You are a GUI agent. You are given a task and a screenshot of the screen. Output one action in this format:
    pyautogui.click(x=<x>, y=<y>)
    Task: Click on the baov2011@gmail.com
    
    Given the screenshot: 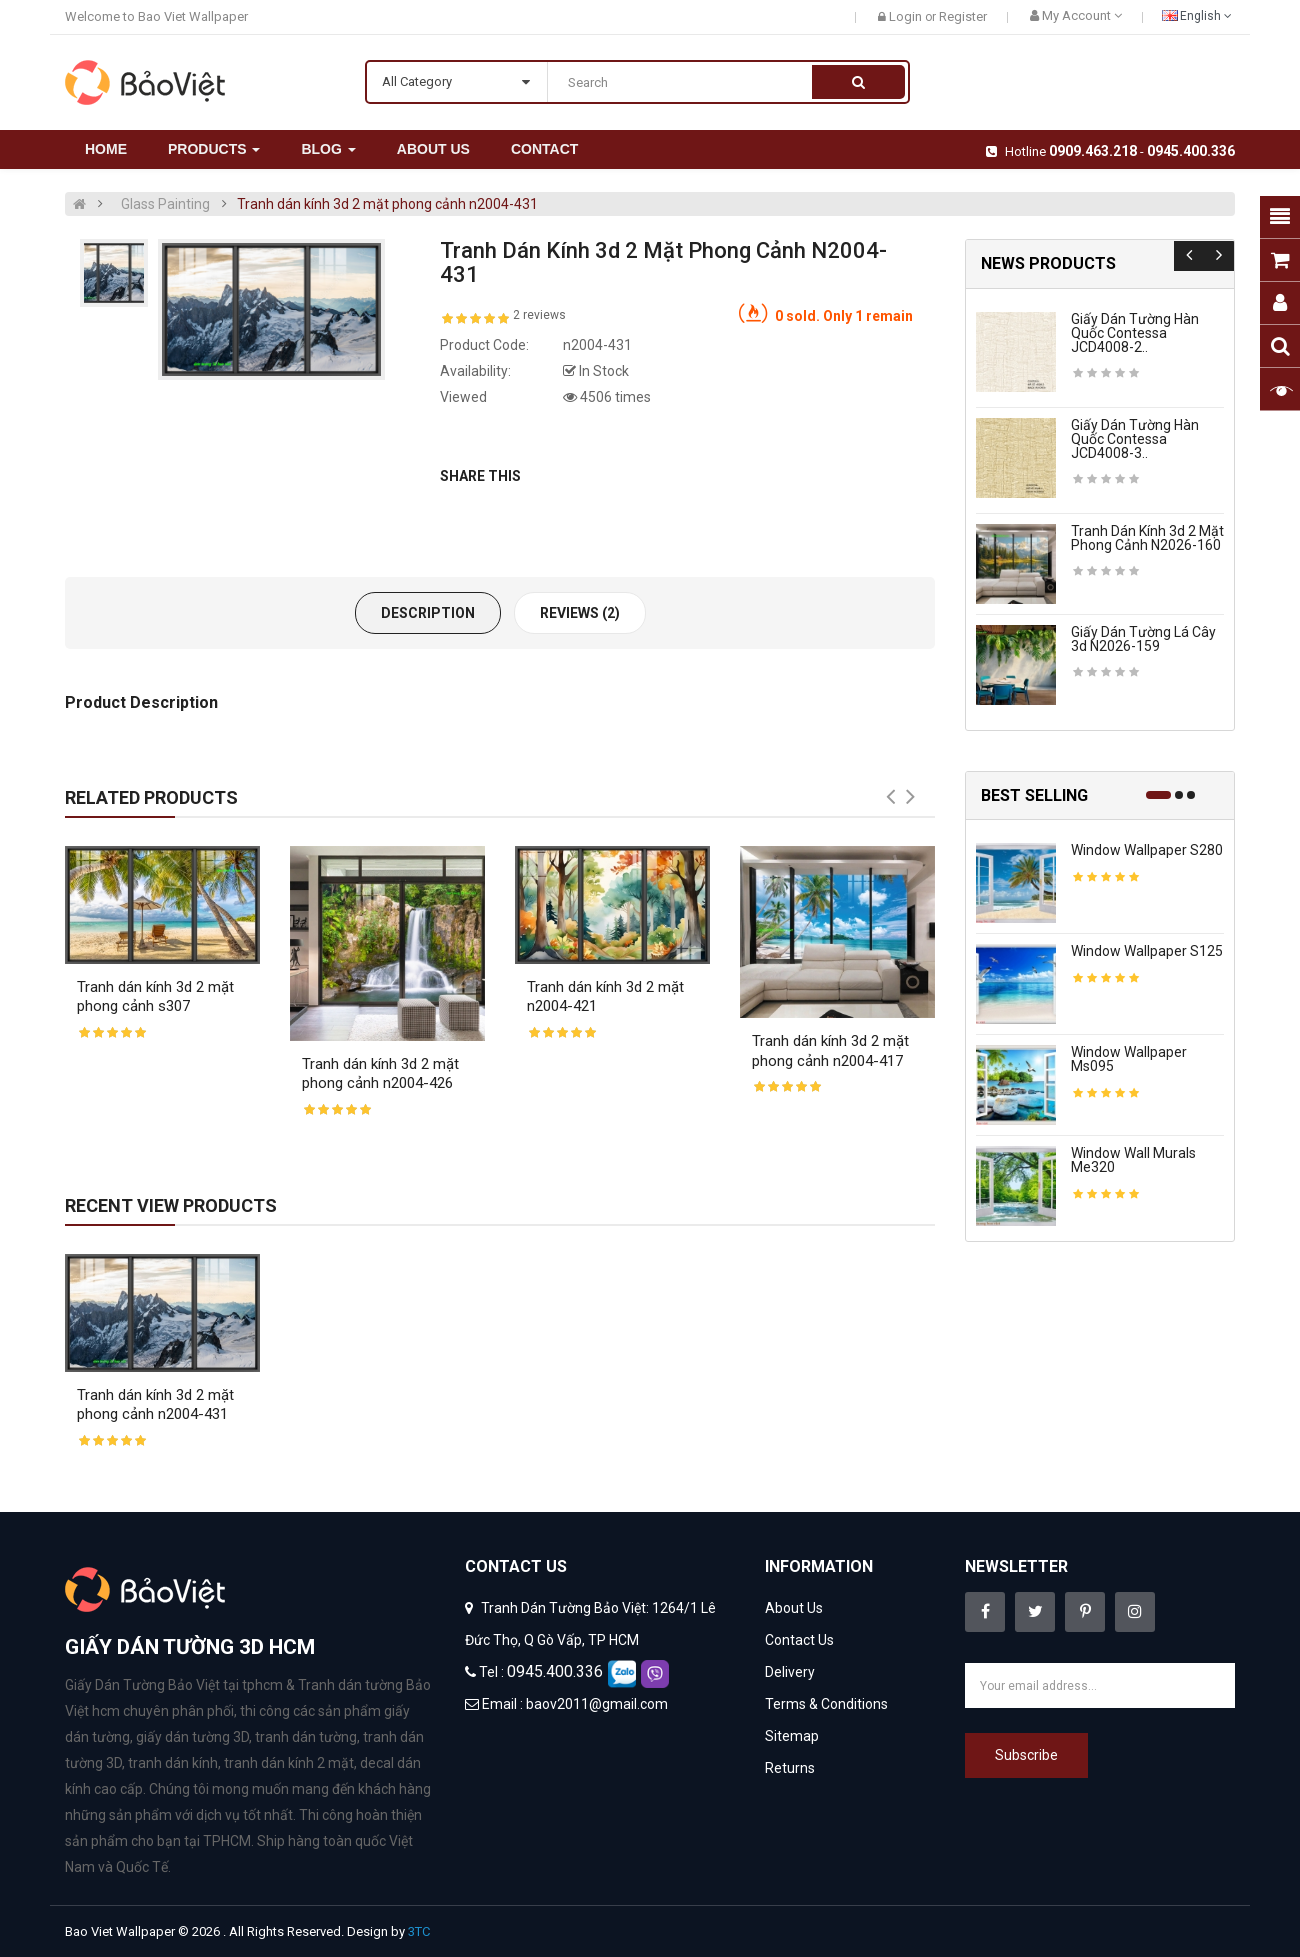 What is the action you would take?
    pyautogui.click(x=597, y=1704)
    